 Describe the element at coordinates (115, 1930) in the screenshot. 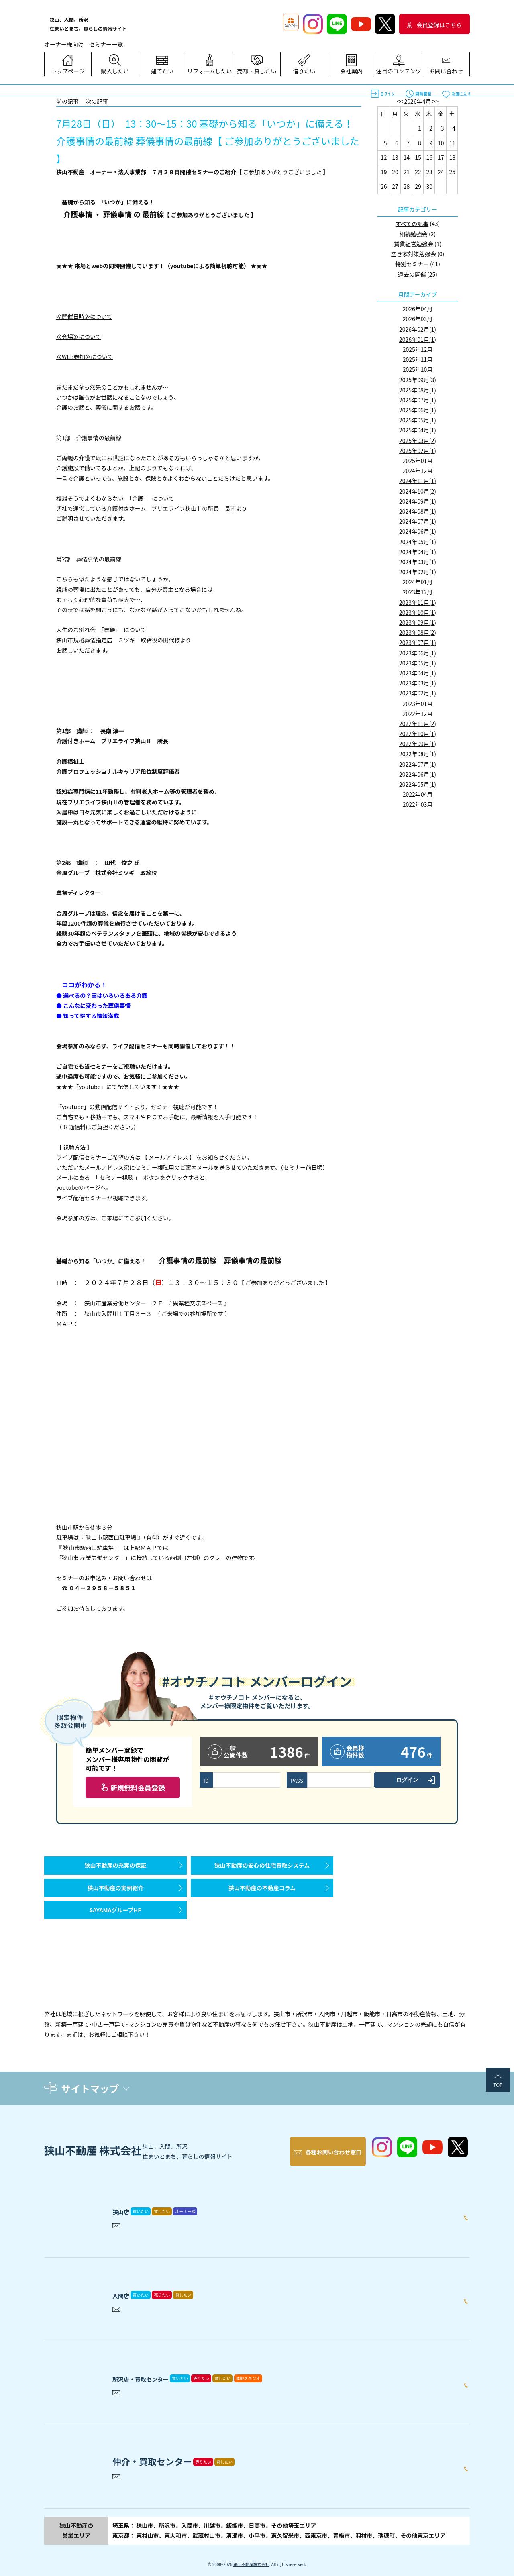

I see `SAYAMAグループHP` at that location.